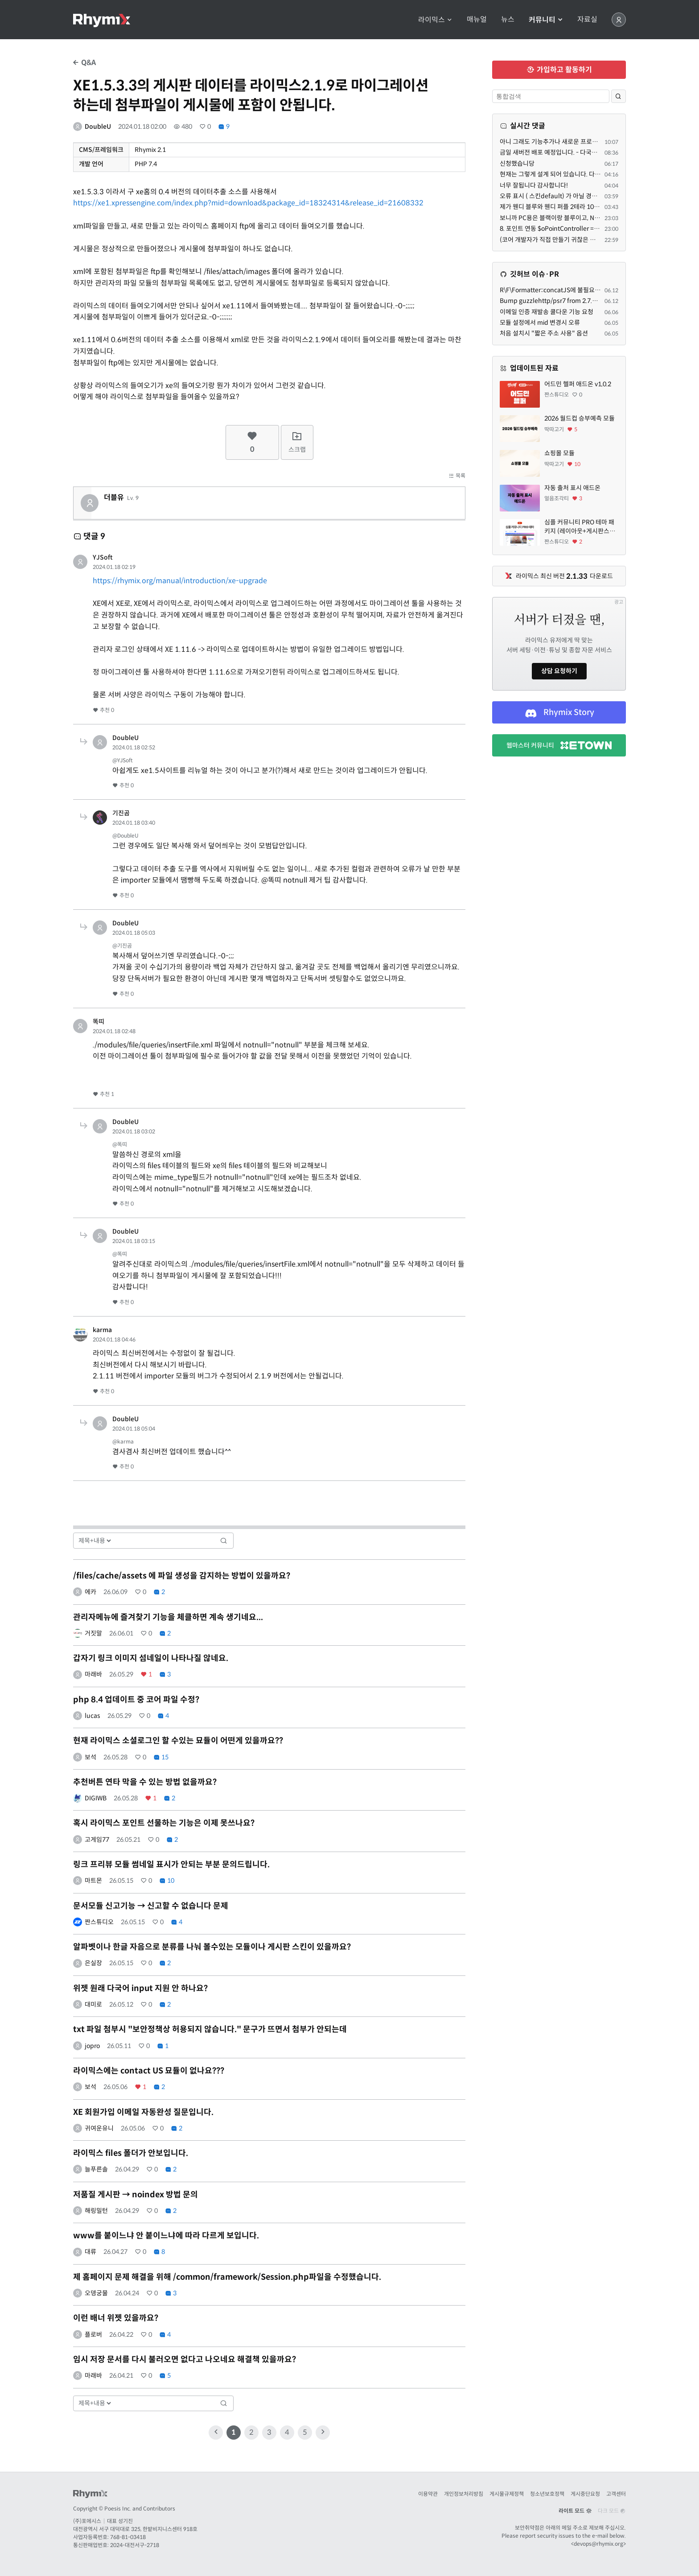  I want to click on 해링밀턴, so click(96, 2211).